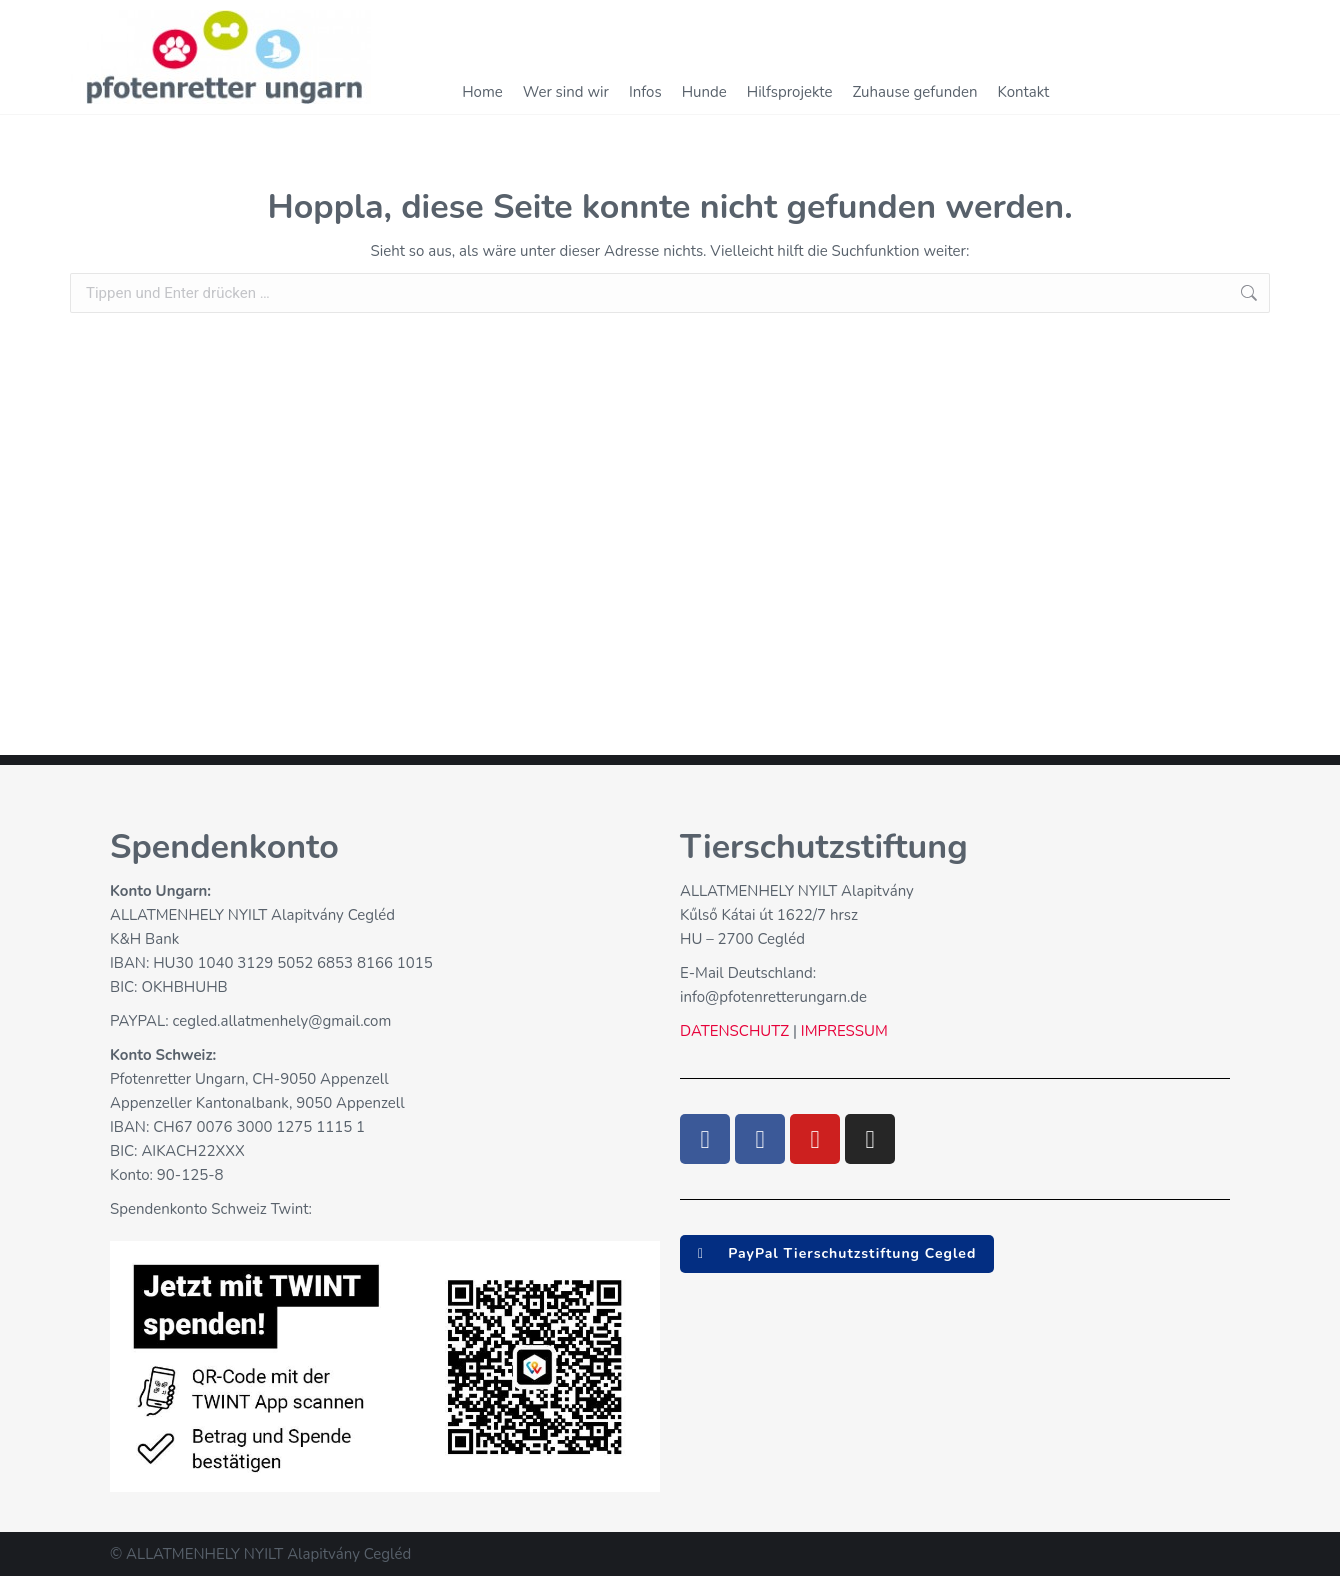 The image size is (1340, 1576). I want to click on IMPRESSUM, so click(842, 1031).